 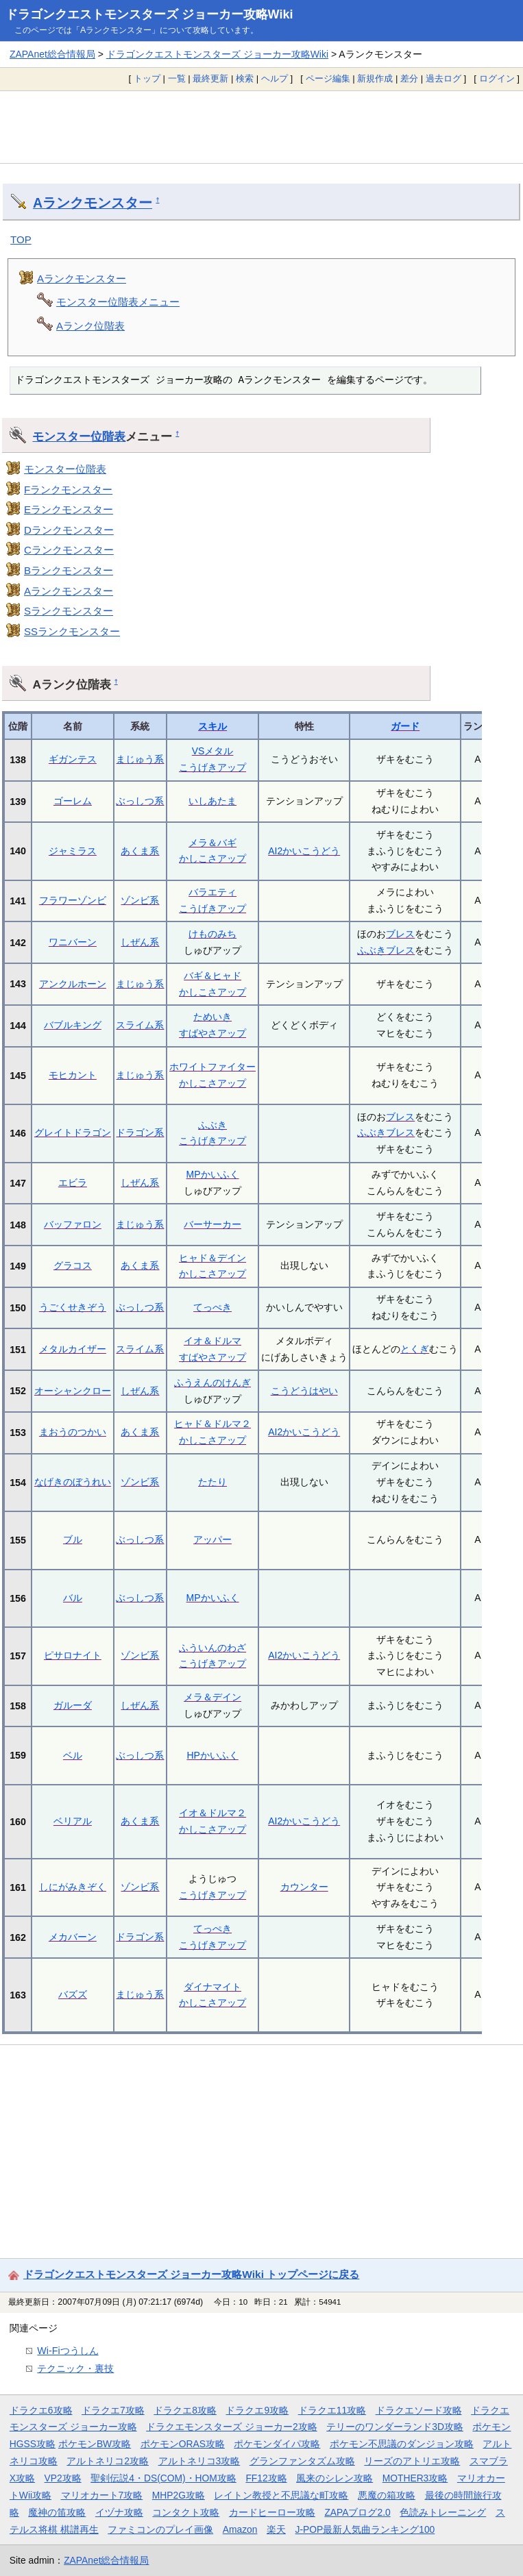 What do you see at coordinates (357, 2512) in the screenshot?
I see `ZAPAブログ2.0` at bounding box center [357, 2512].